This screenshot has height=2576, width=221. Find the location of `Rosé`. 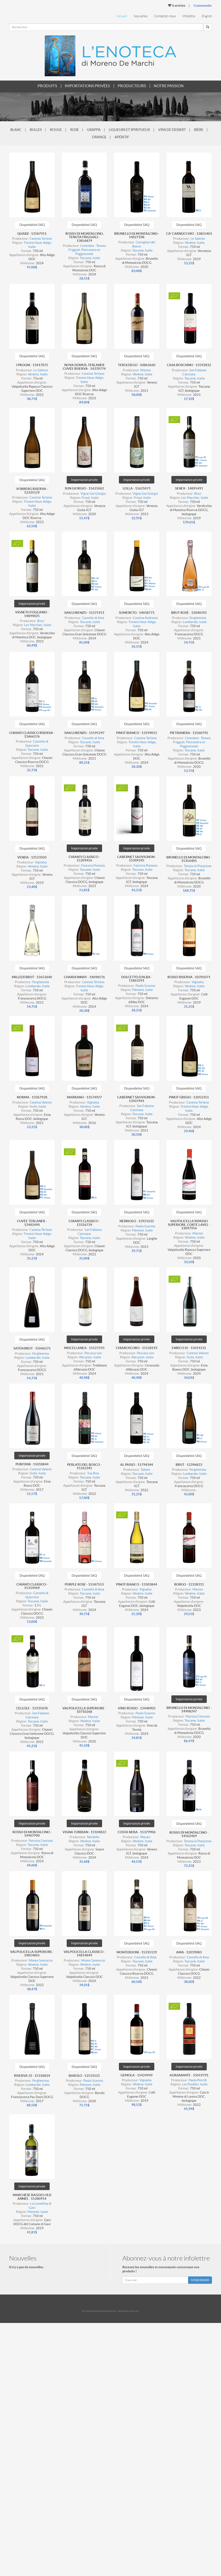

Rosé is located at coordinates (74, 130).